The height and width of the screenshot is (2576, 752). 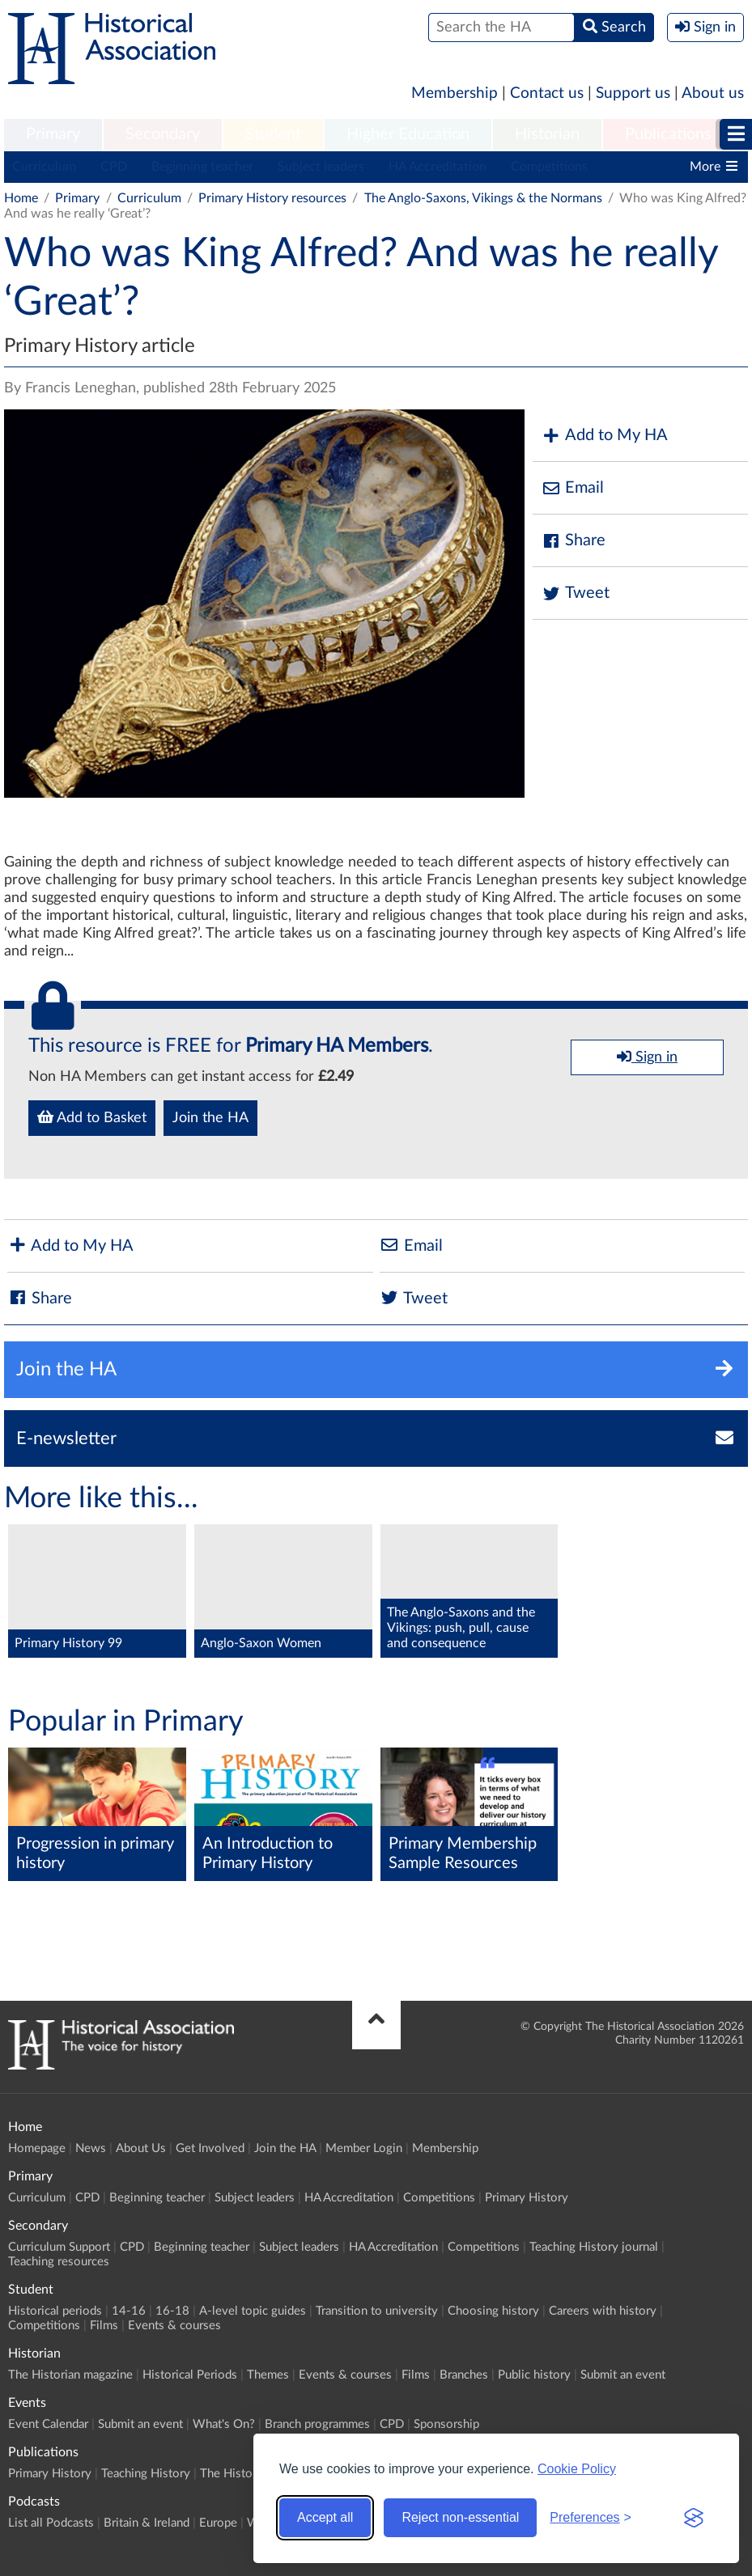 I want to click on Event Calendar, so click(x=48, y=2424).